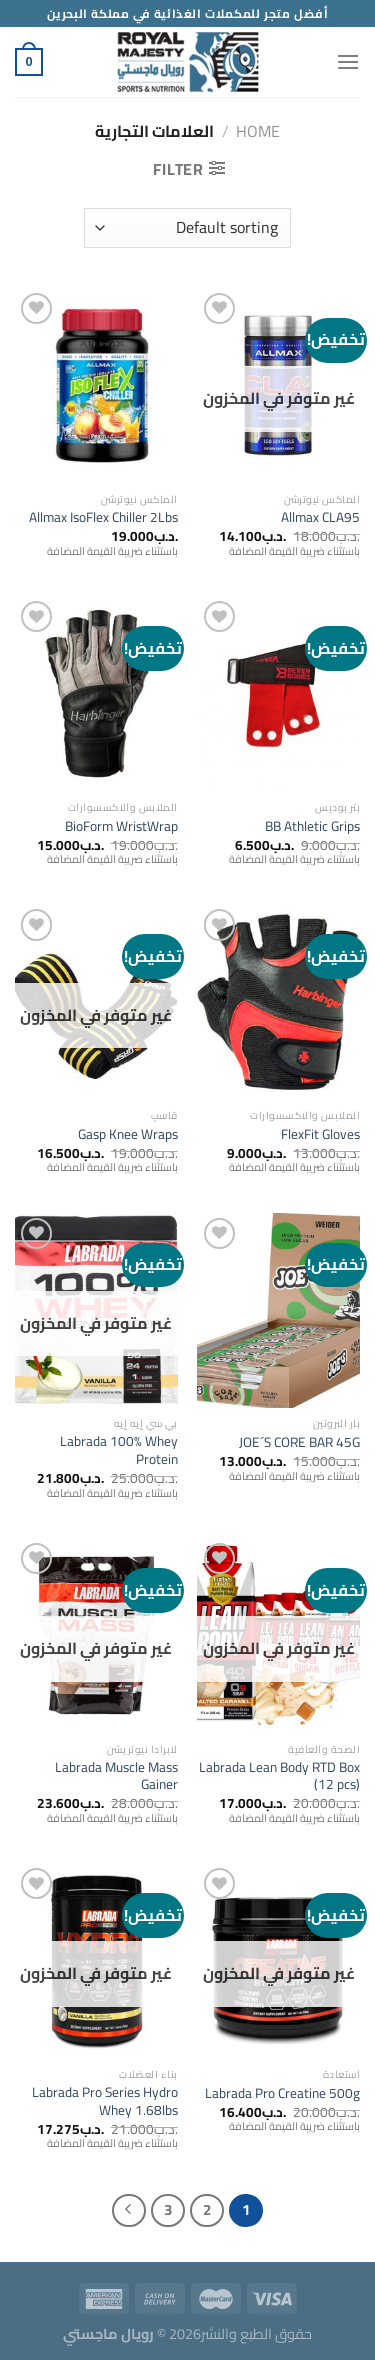 The width and height of the screenshot is (375, 2360). What do you see at coordinates (348, 61) in the screenshot?
I see `[Menu]` at bounding box center [348, 61].